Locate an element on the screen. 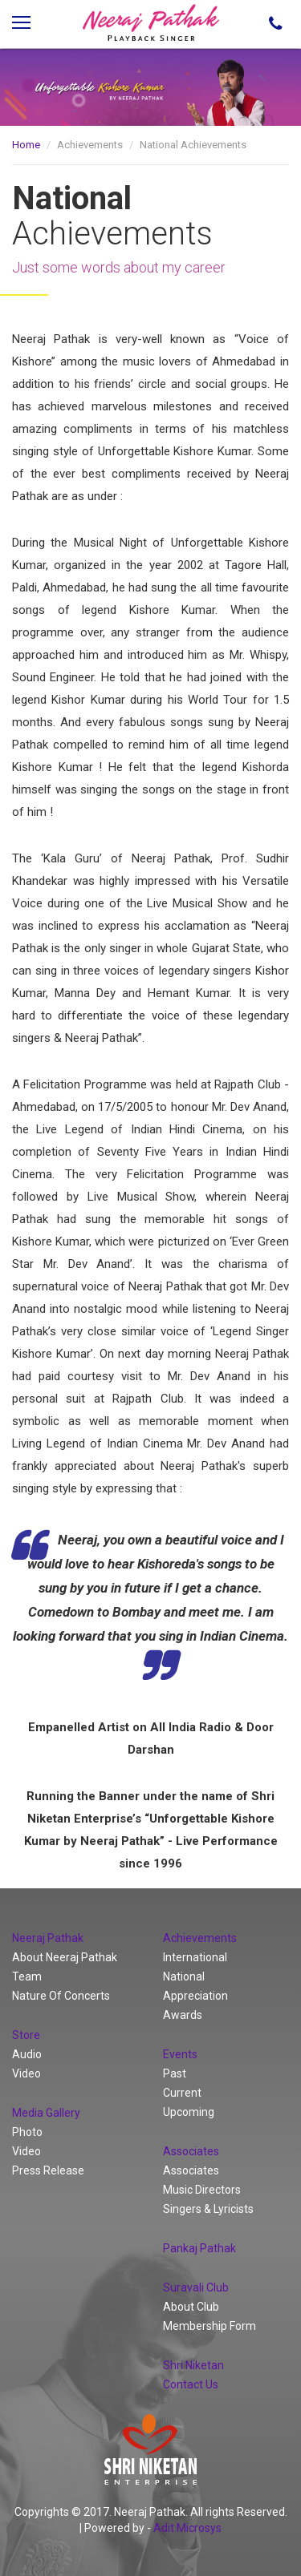  Singers & Lyricists is located at coordinates (208, 2209).